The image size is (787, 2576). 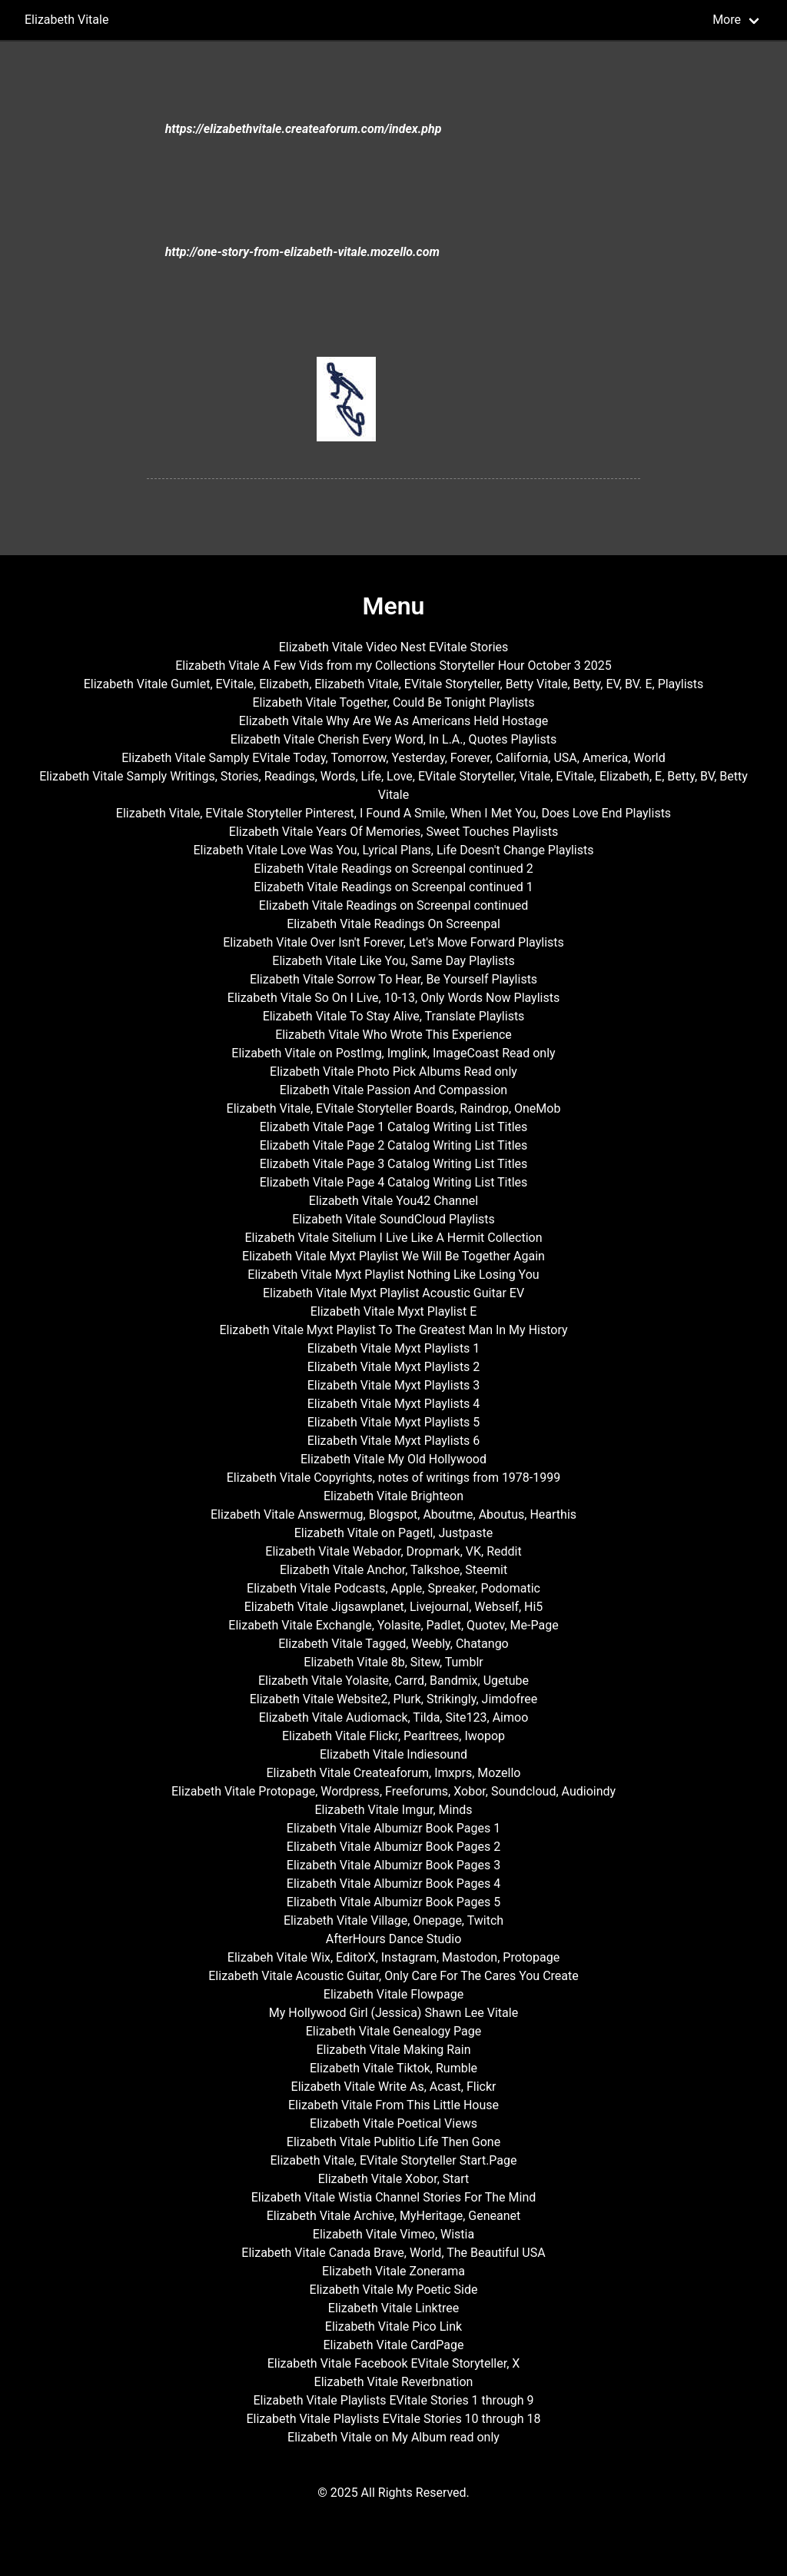 I want to click on Elizabeth Vitale Write As, Acast, Flickr, so click(x=393, y=2086).